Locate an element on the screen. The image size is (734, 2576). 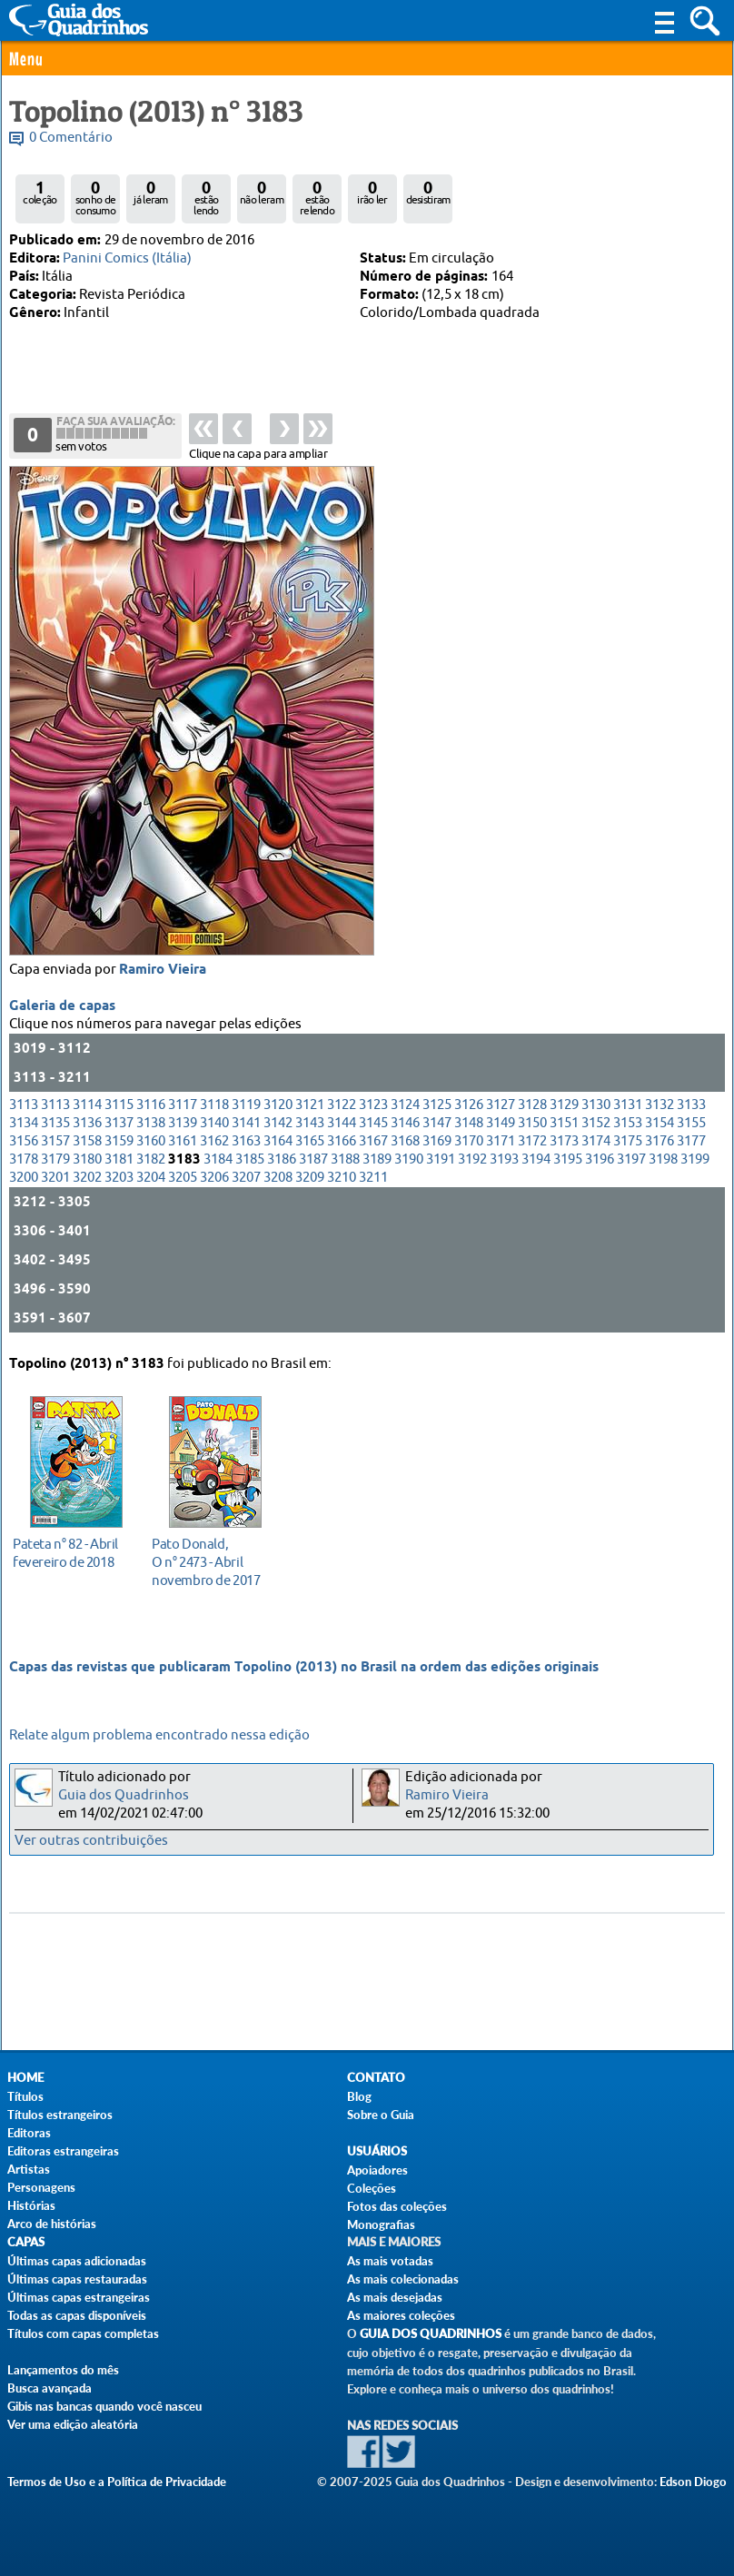
3198 is located at coordinates (663, 1159).